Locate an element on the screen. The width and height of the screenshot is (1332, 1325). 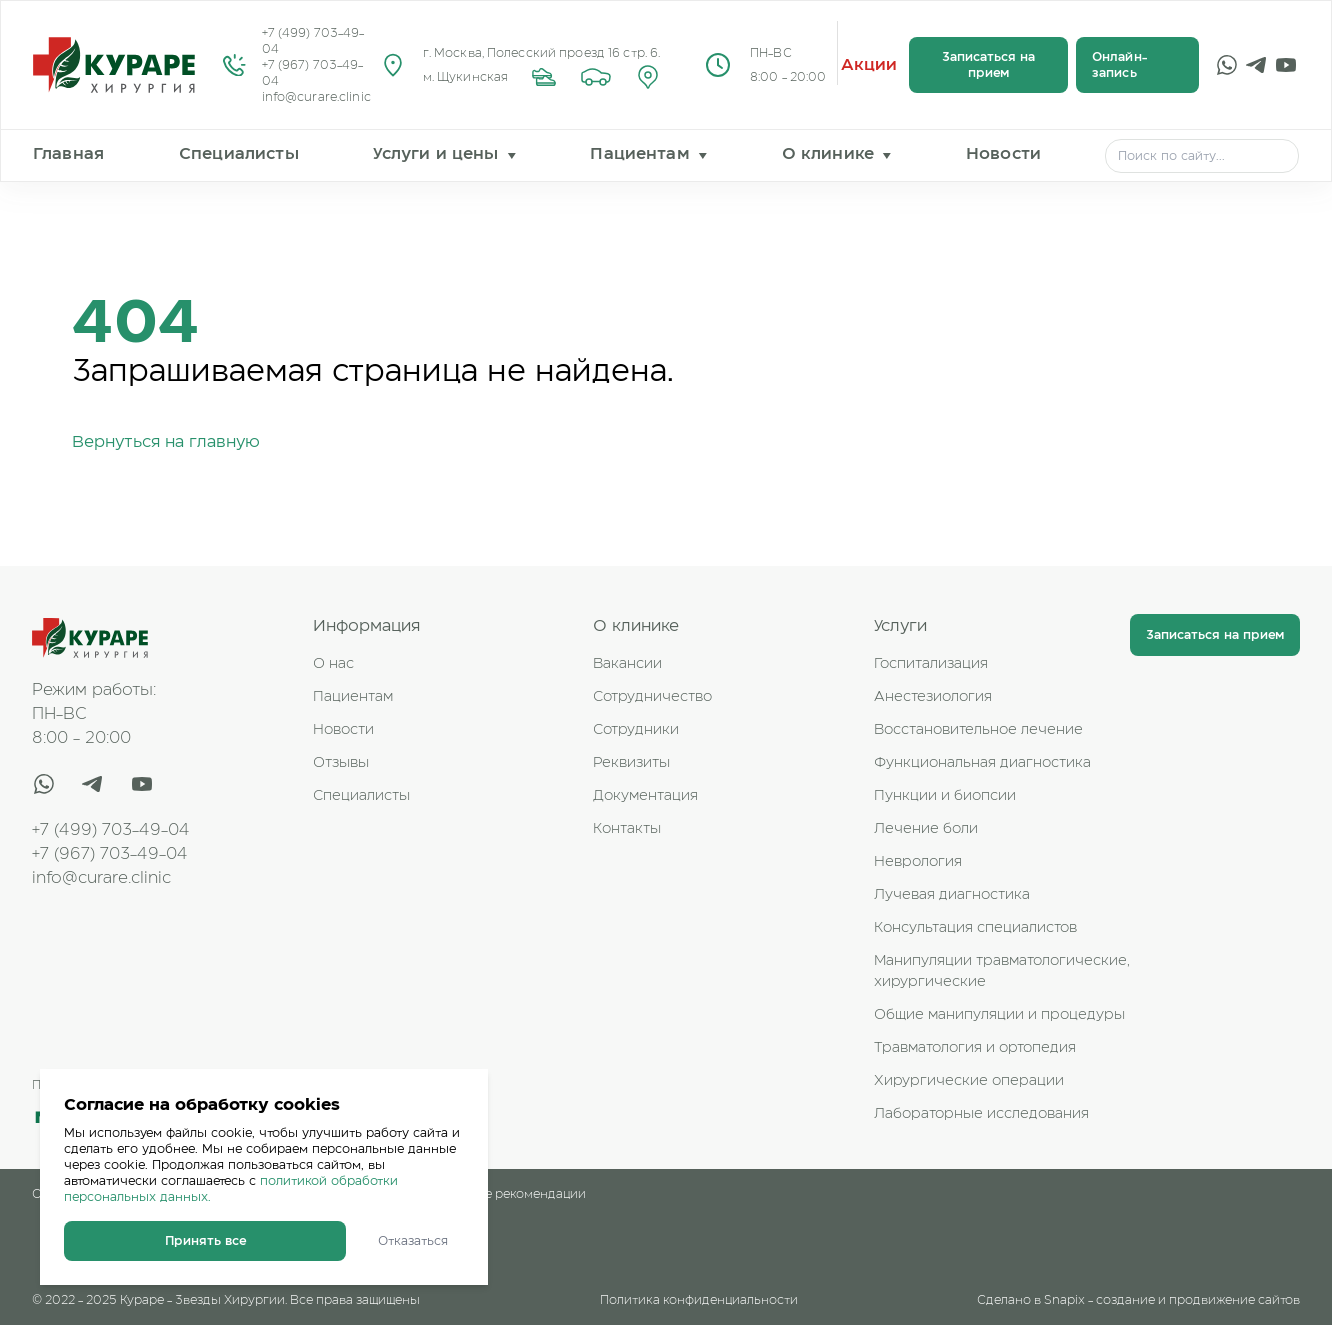
Акции is located at coordinates (869, 65).